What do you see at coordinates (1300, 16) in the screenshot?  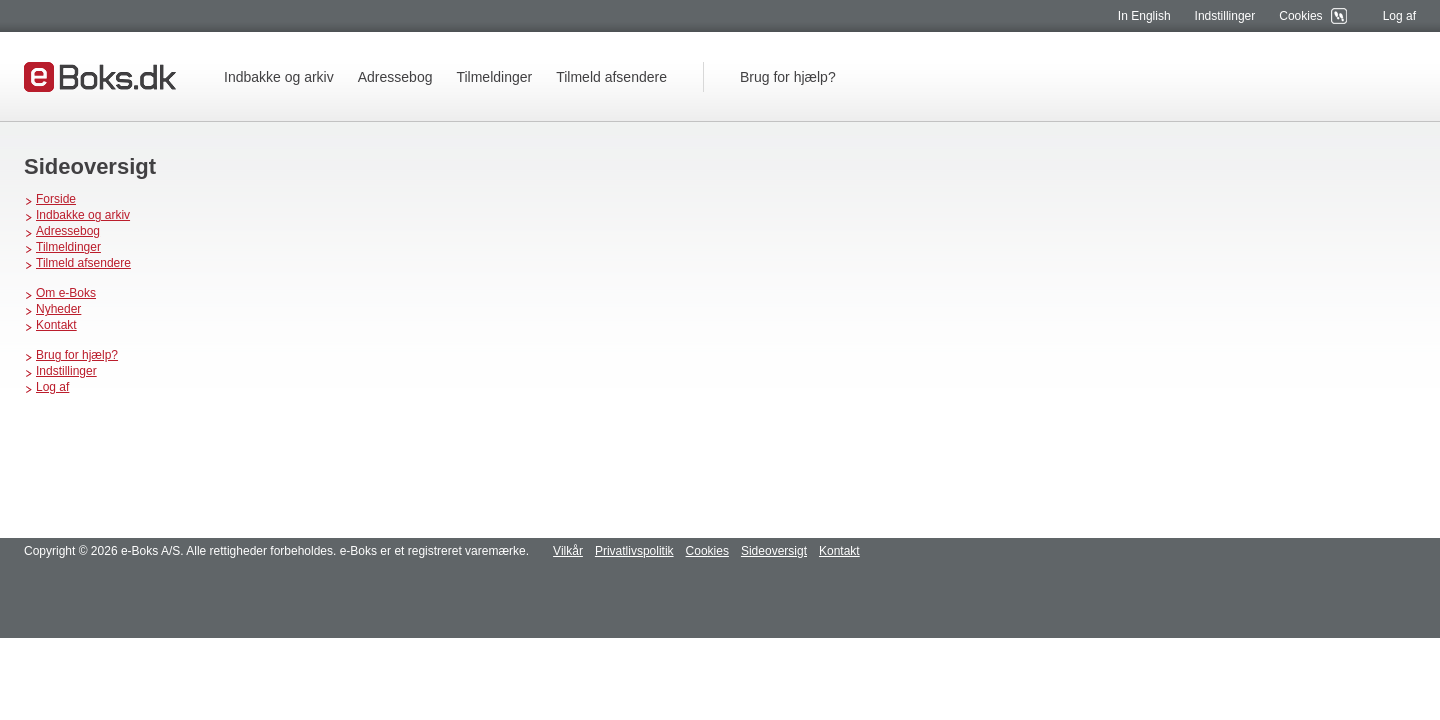 I see `Cookies` at bounding box center [1300, 16].